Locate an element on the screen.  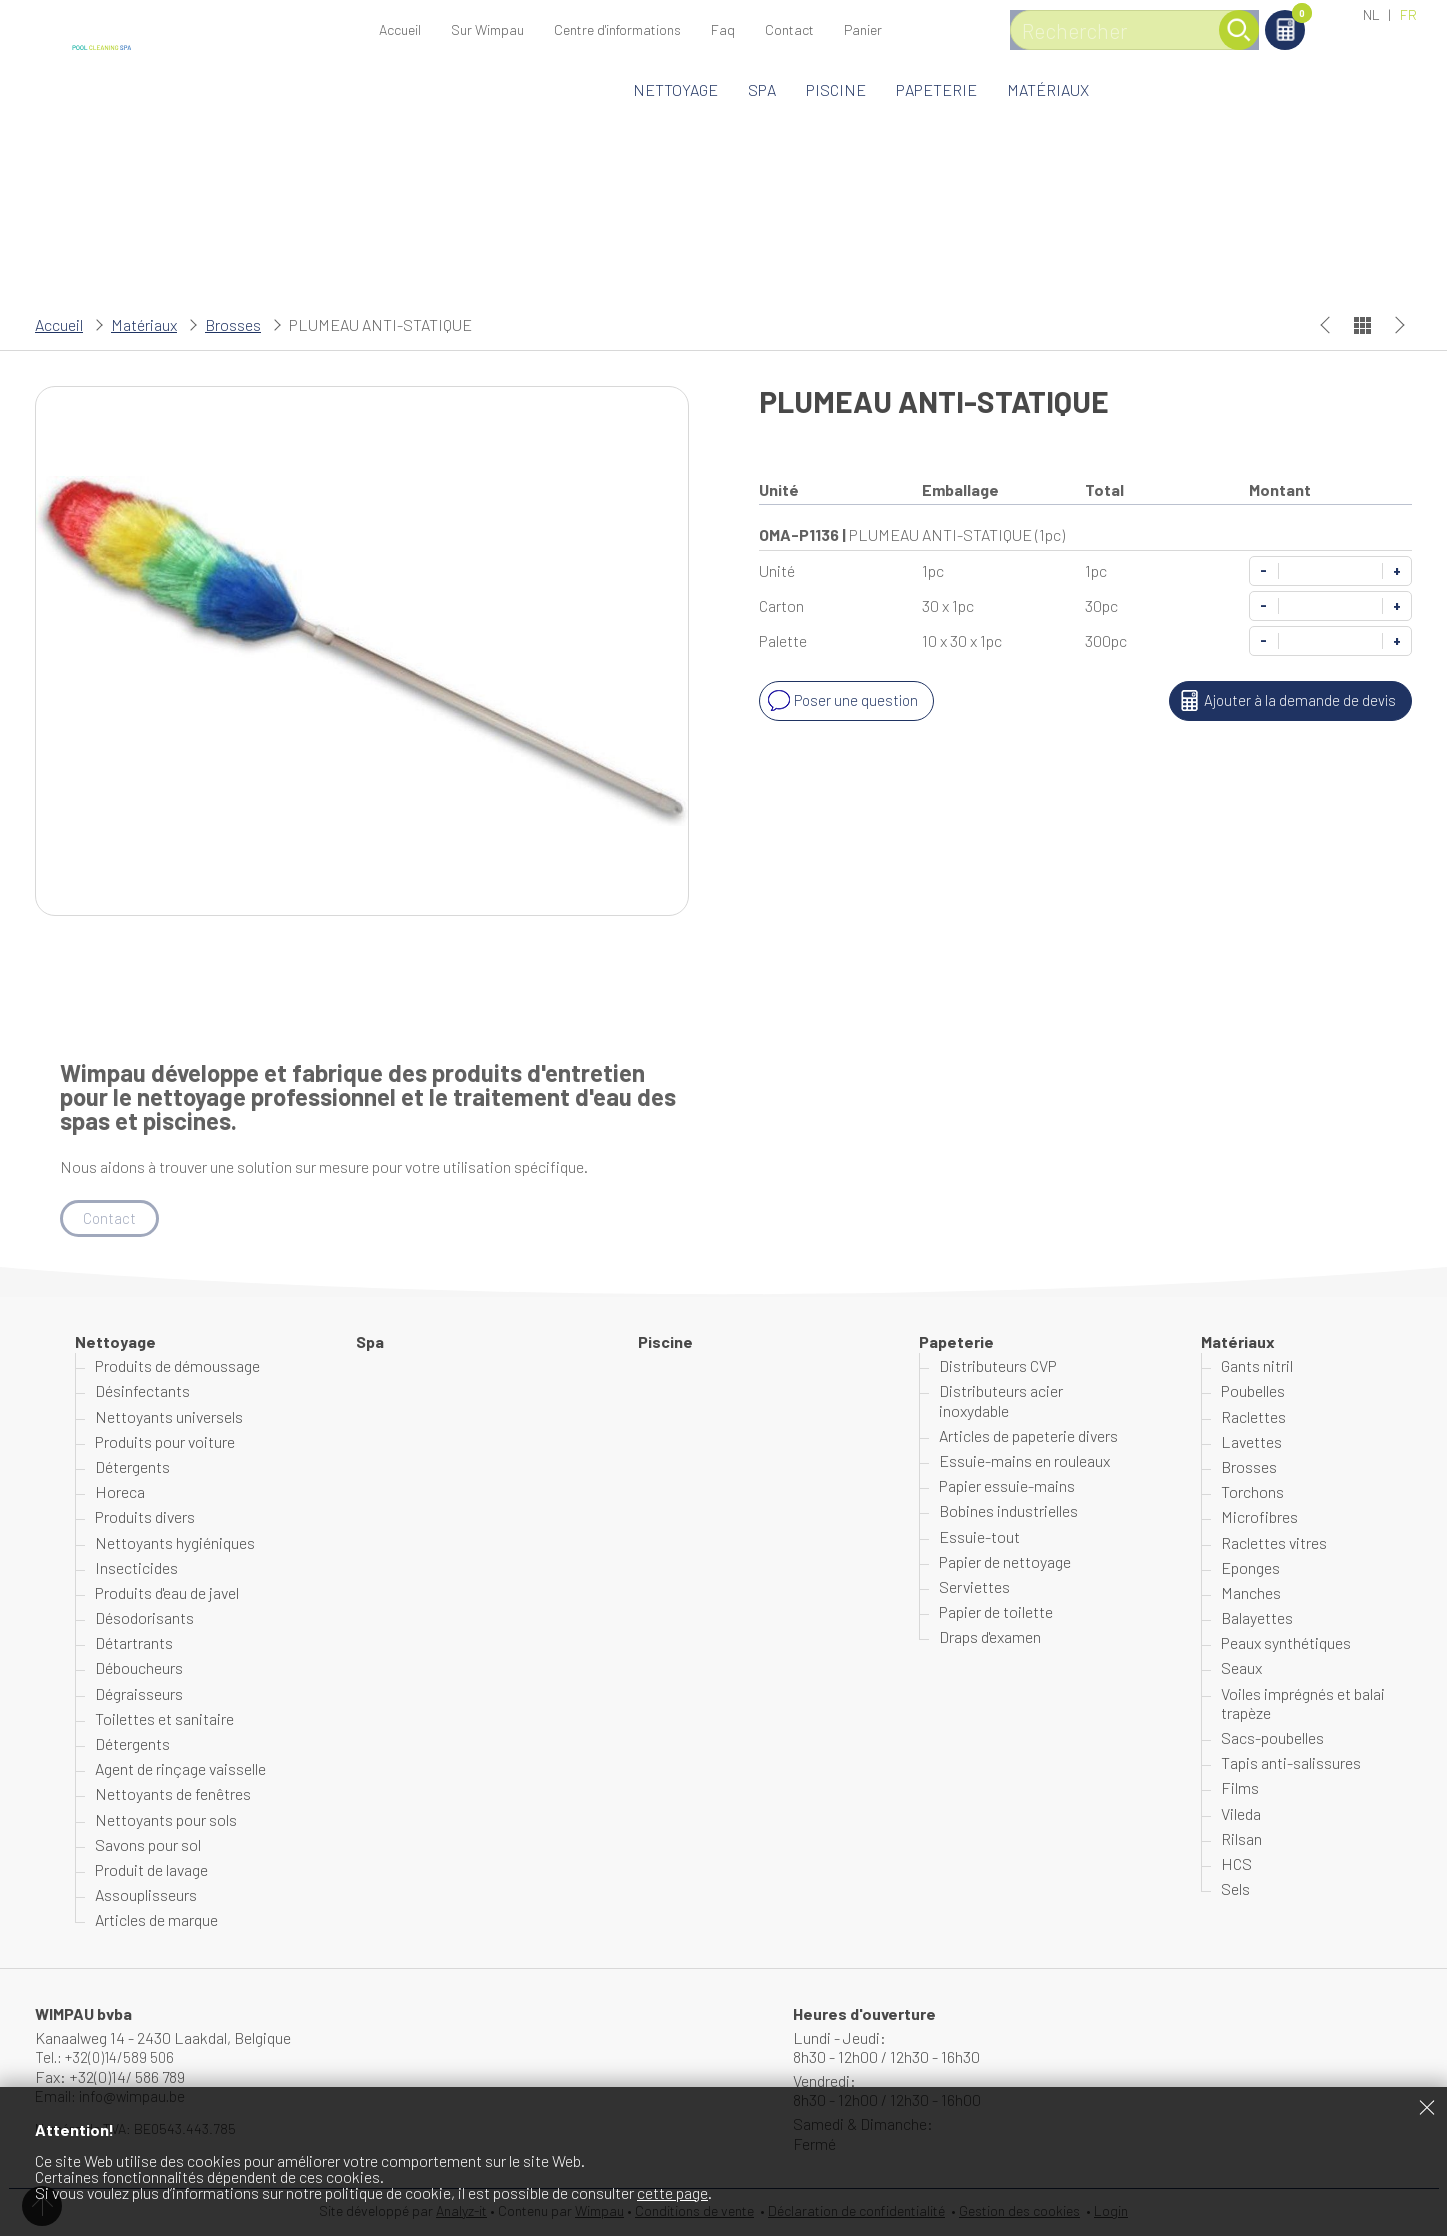
Essuie-tout is located at coordinates (979, 1537).